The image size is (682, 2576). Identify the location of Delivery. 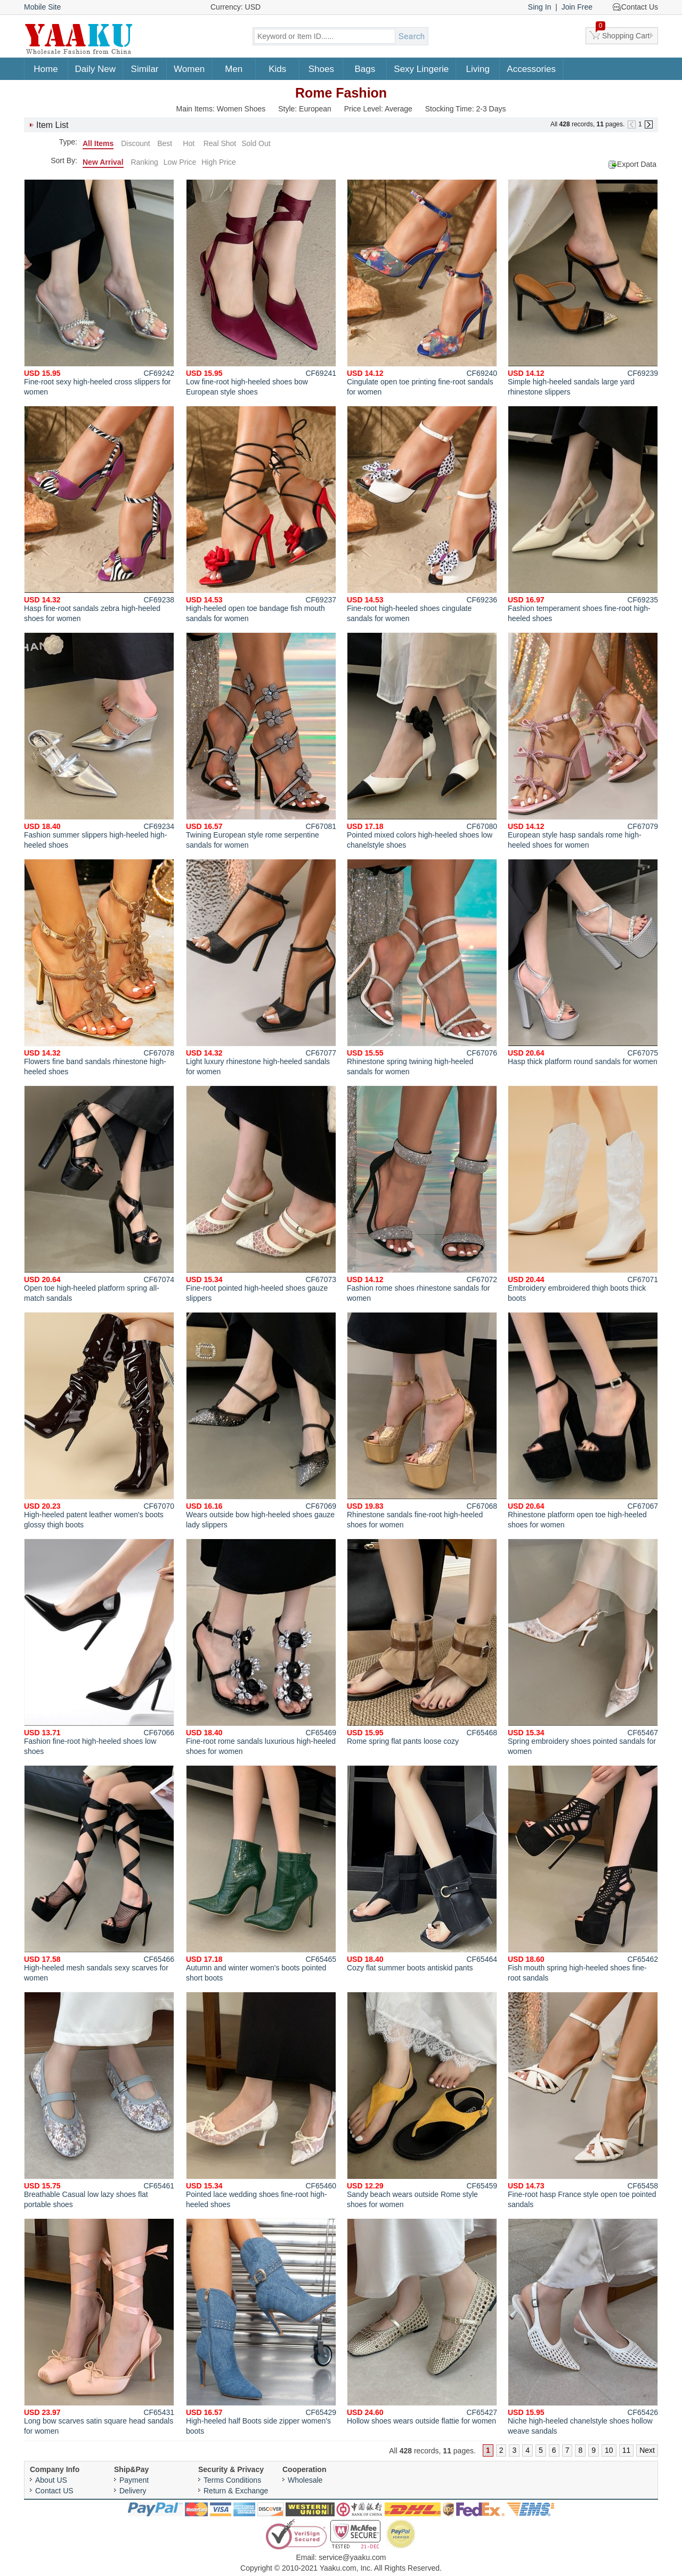
(133, 2490).